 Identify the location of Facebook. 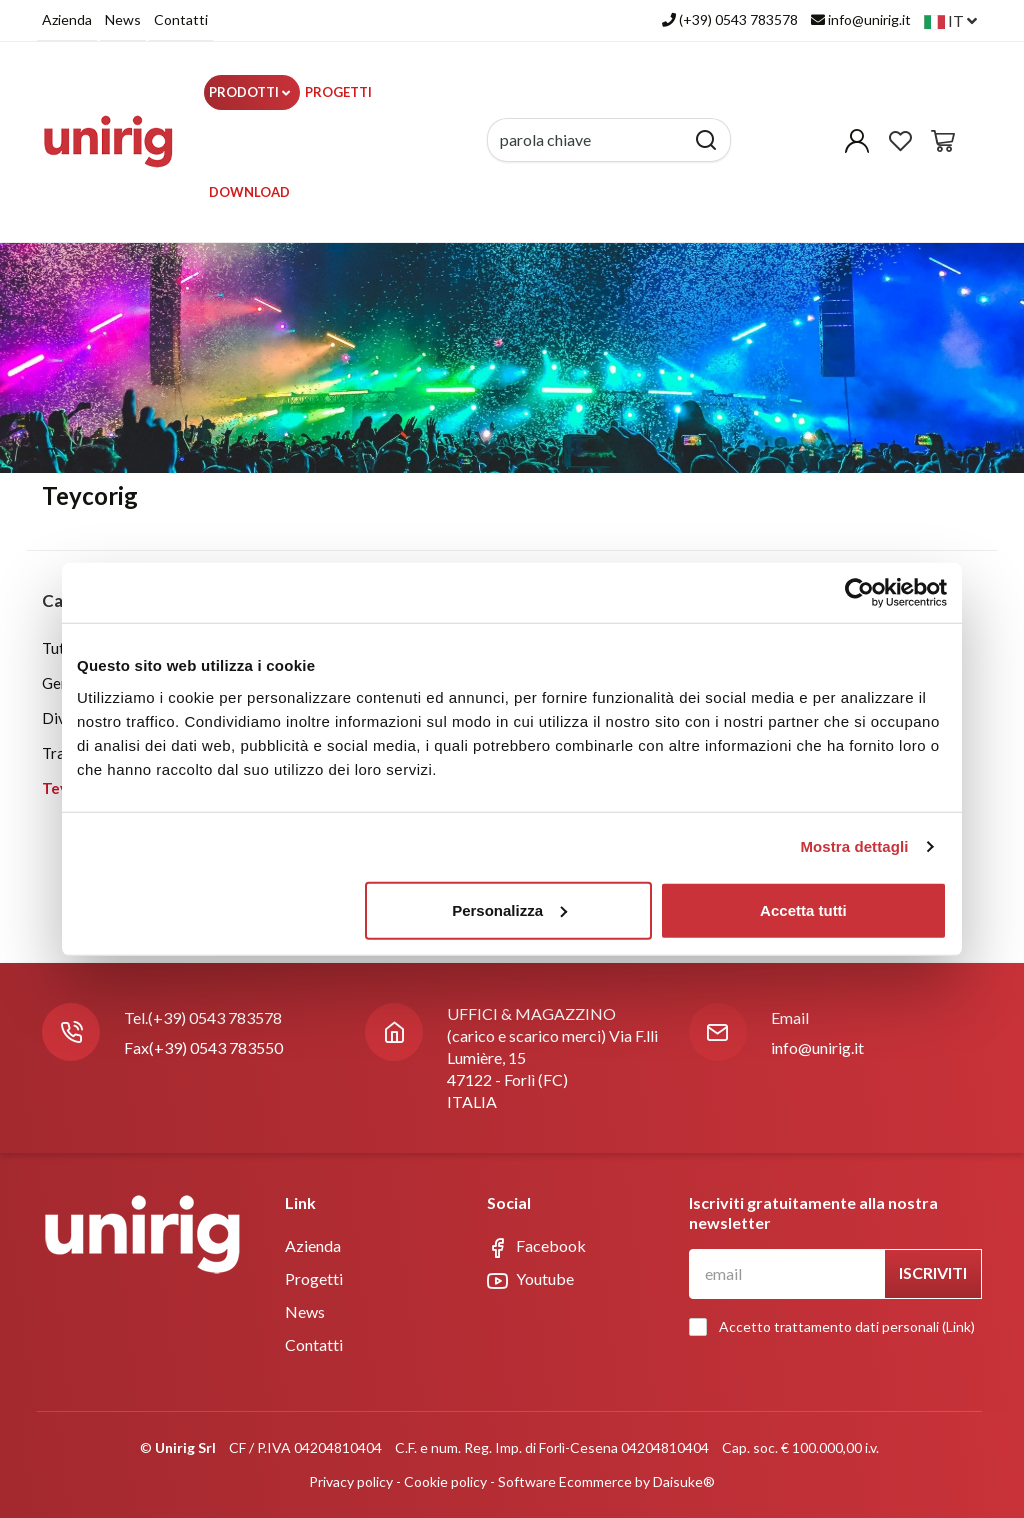
(536, 1247).